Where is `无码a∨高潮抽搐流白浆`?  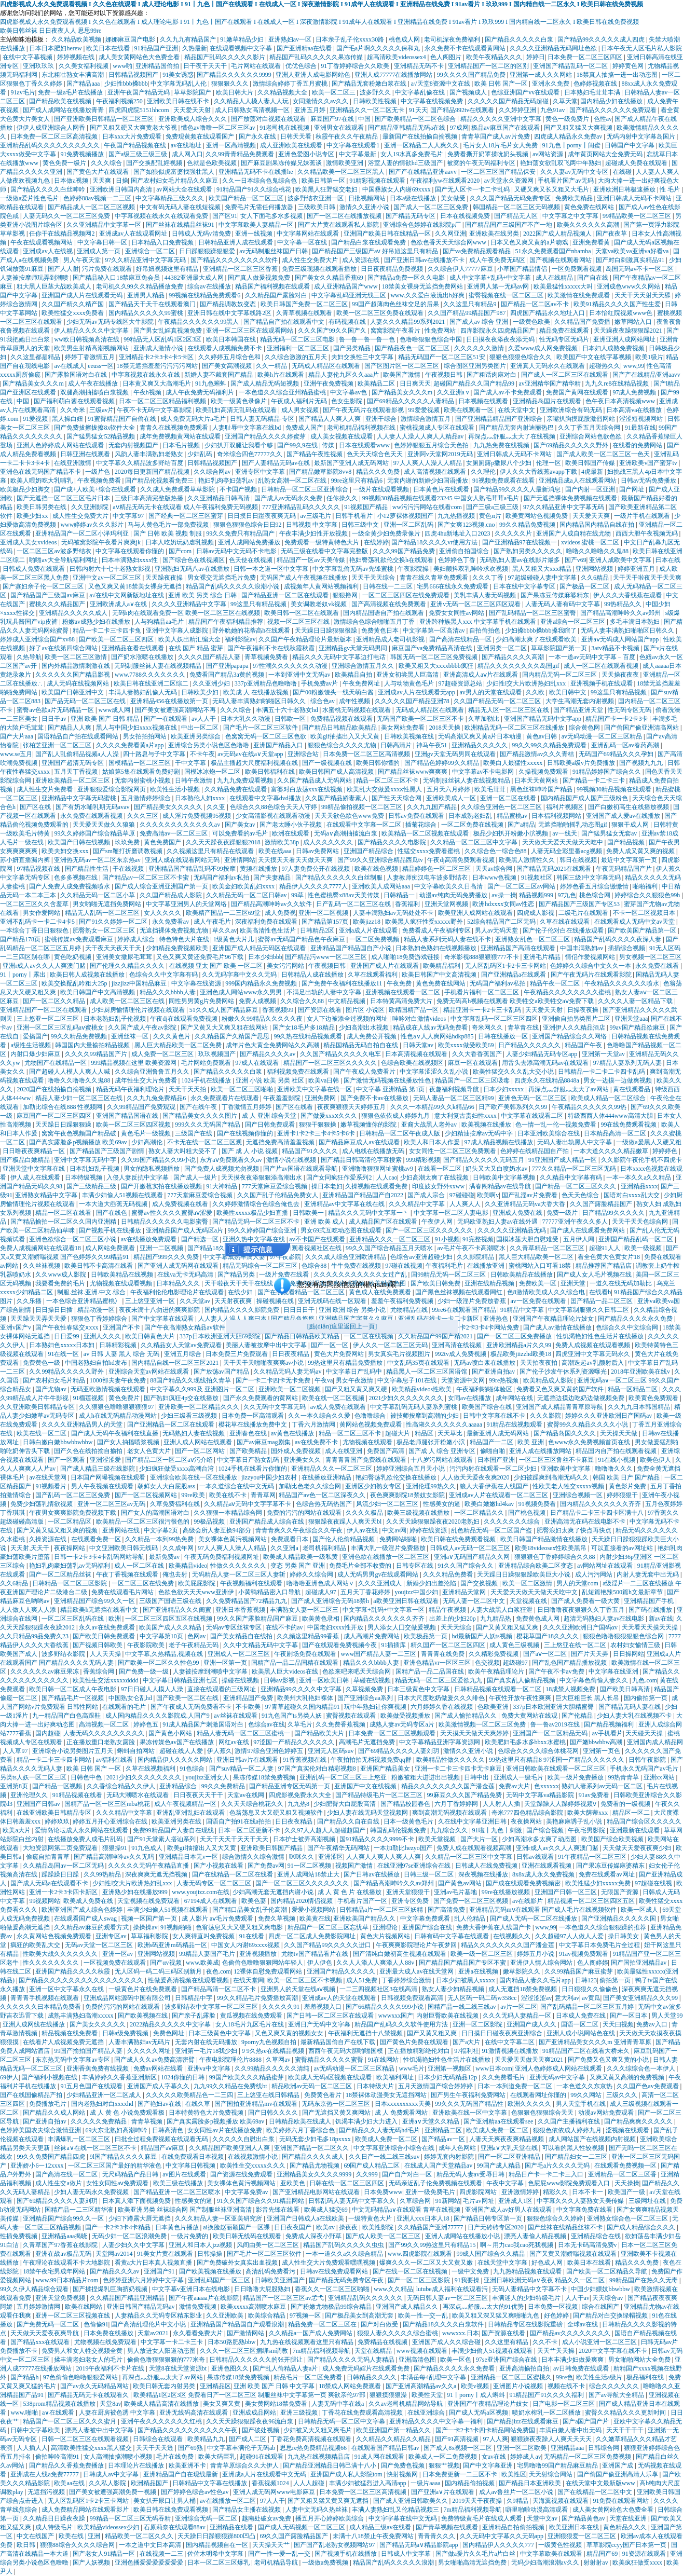 无码a∨高潮抽搐流白浆 is located at coordinates (346, 833).